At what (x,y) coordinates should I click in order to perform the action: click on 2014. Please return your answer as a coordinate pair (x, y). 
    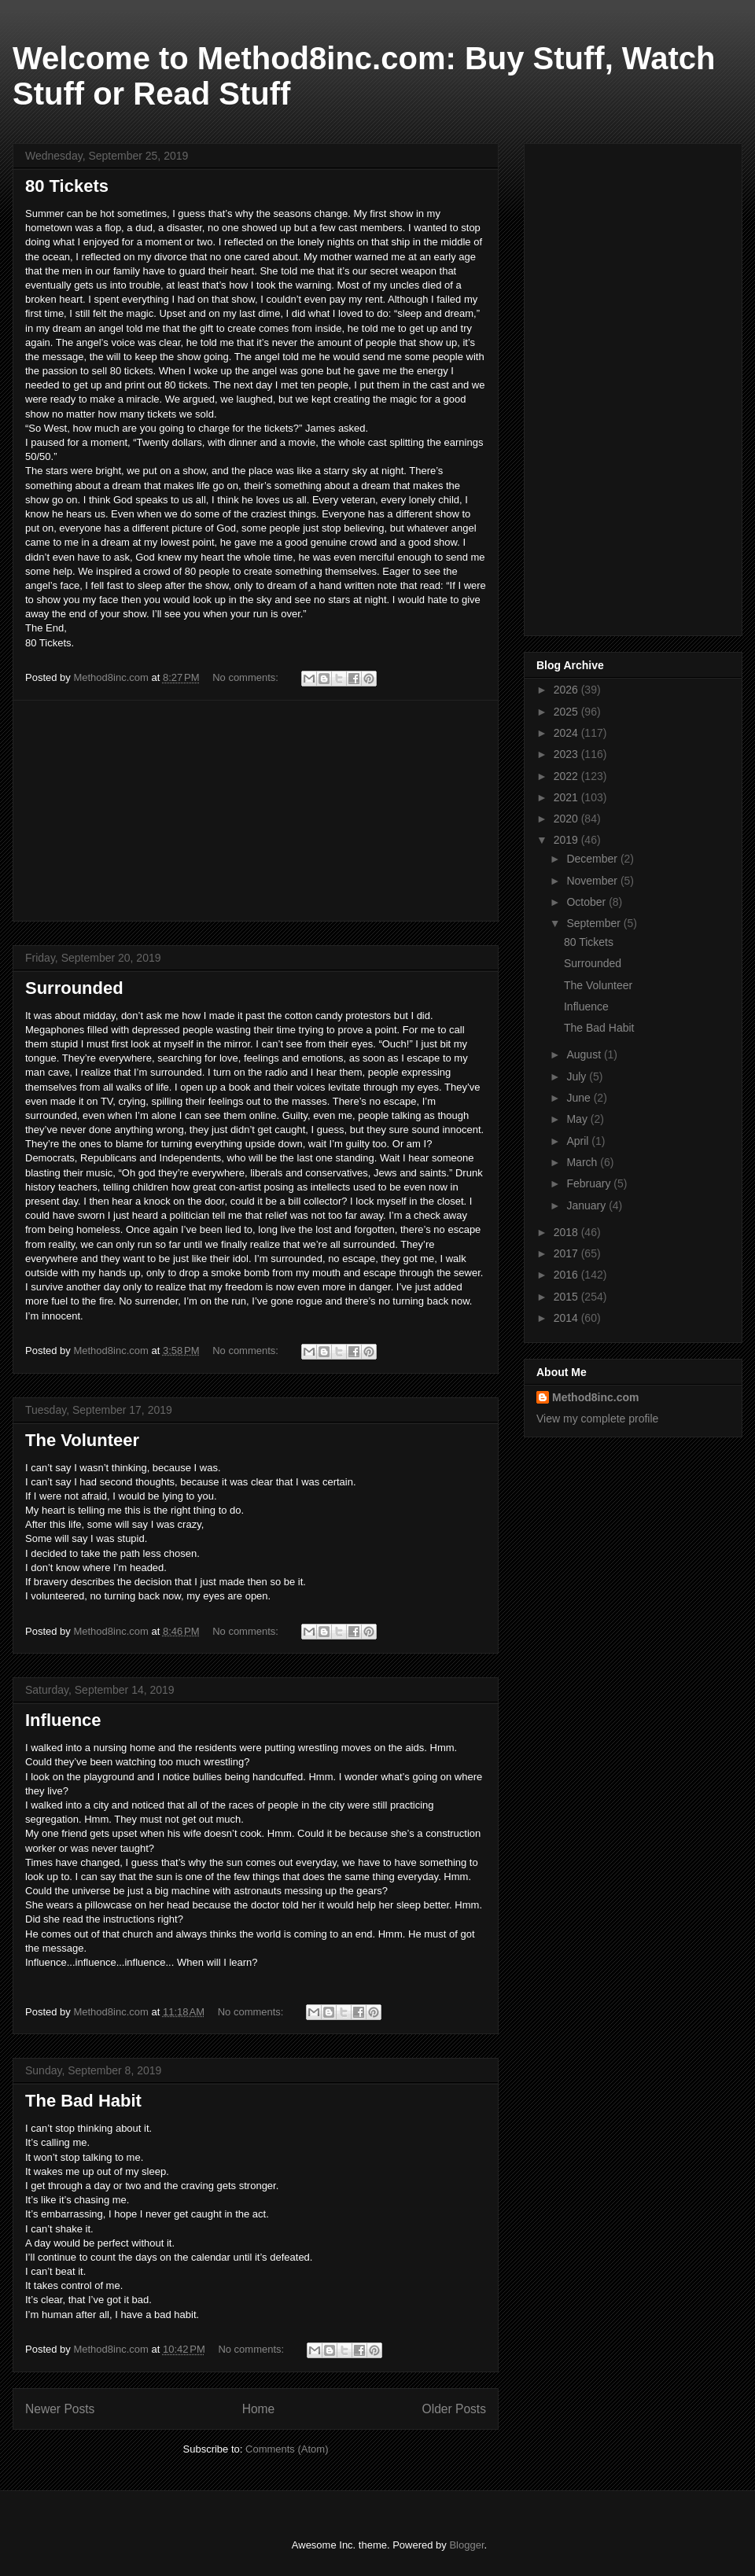
    Looking at the image, I should click on (567, 1318).